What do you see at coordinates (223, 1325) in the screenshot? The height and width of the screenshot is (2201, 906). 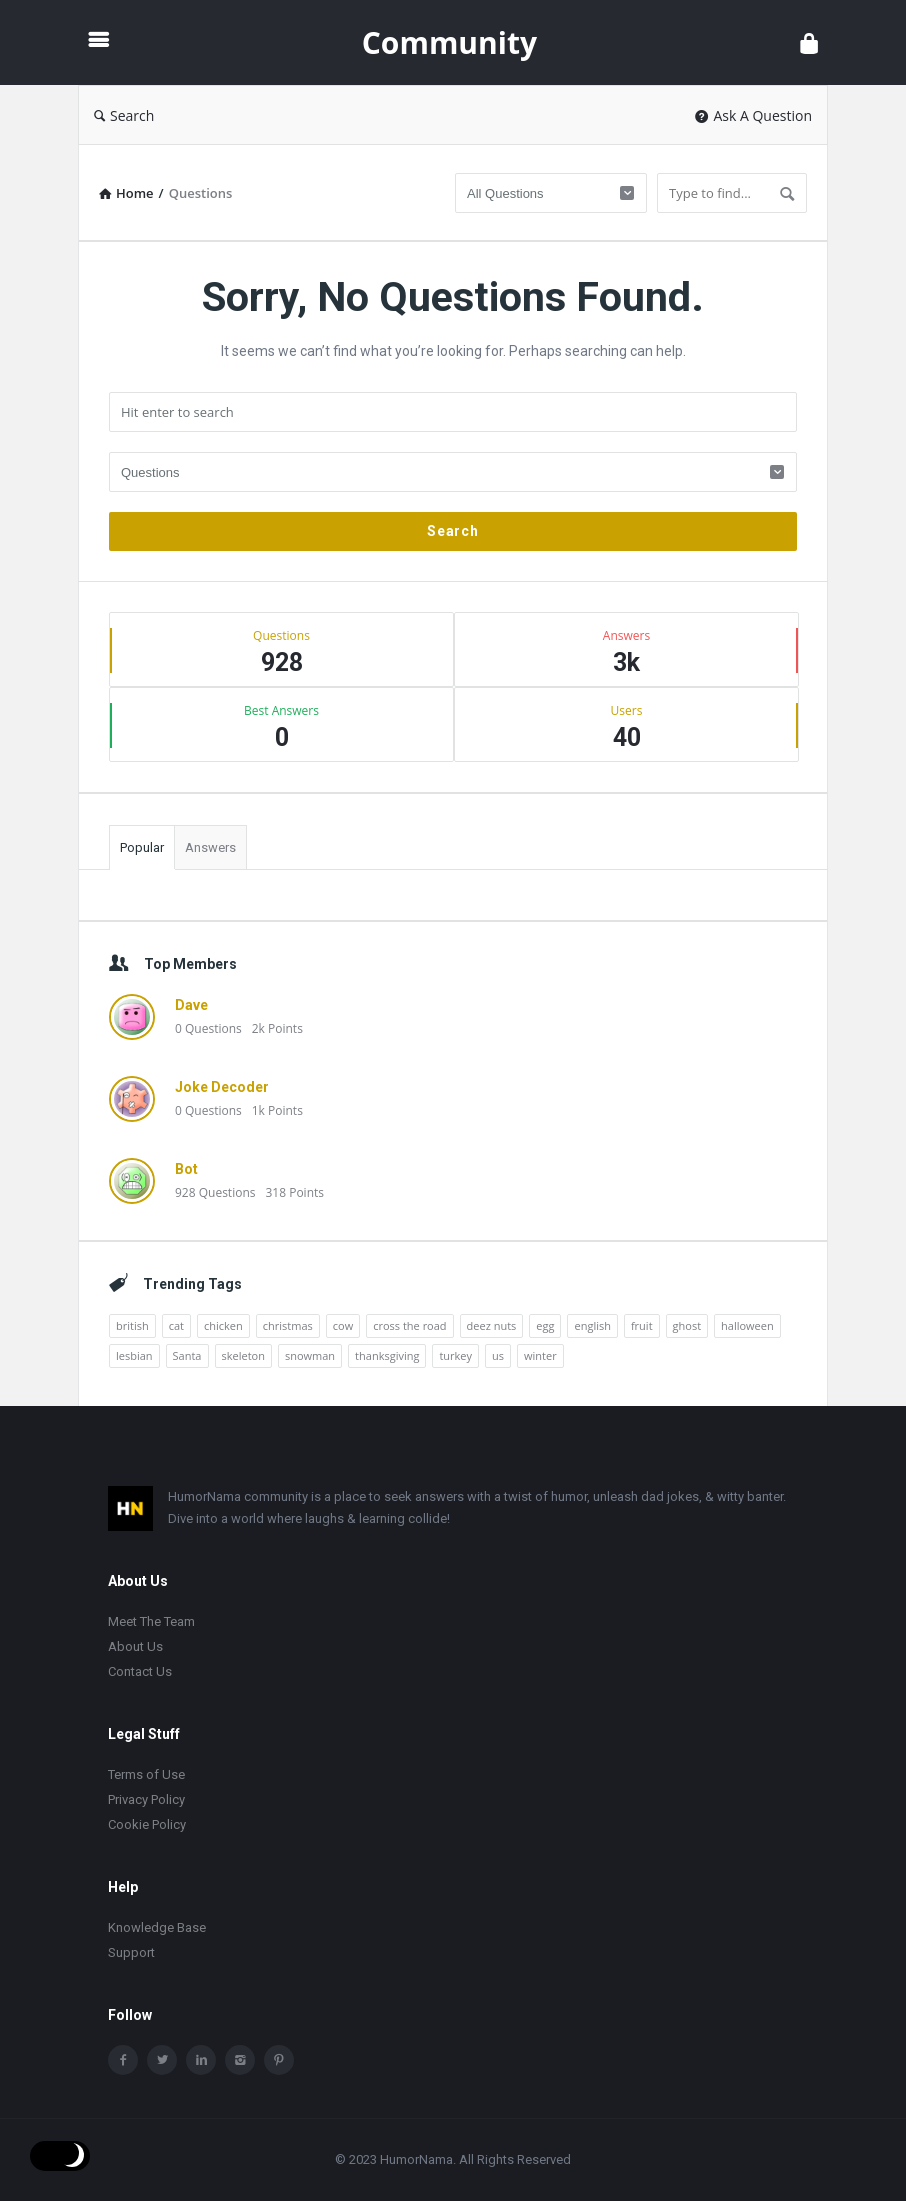 I see `chicken [chicken (12 items)]` at bounding box center [223, 1325].